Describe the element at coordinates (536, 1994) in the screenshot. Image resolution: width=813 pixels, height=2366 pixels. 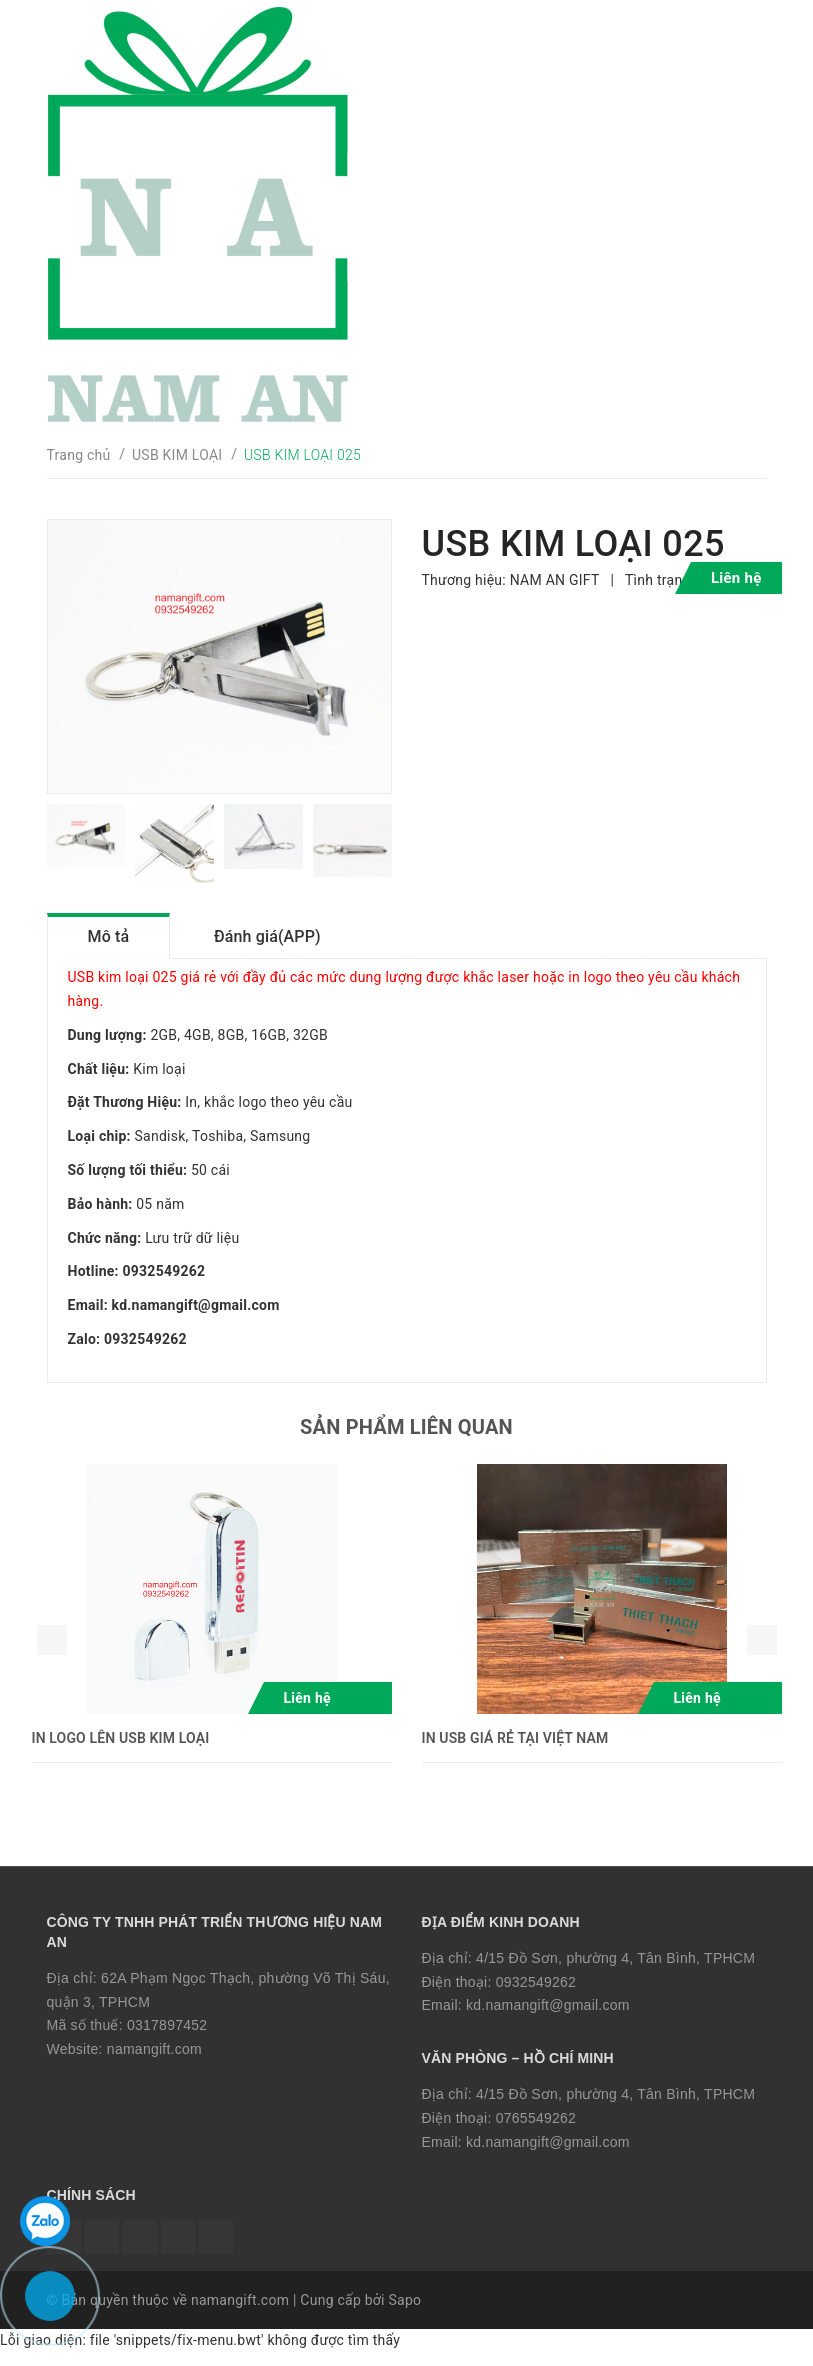
I see `0932549262` at that location.